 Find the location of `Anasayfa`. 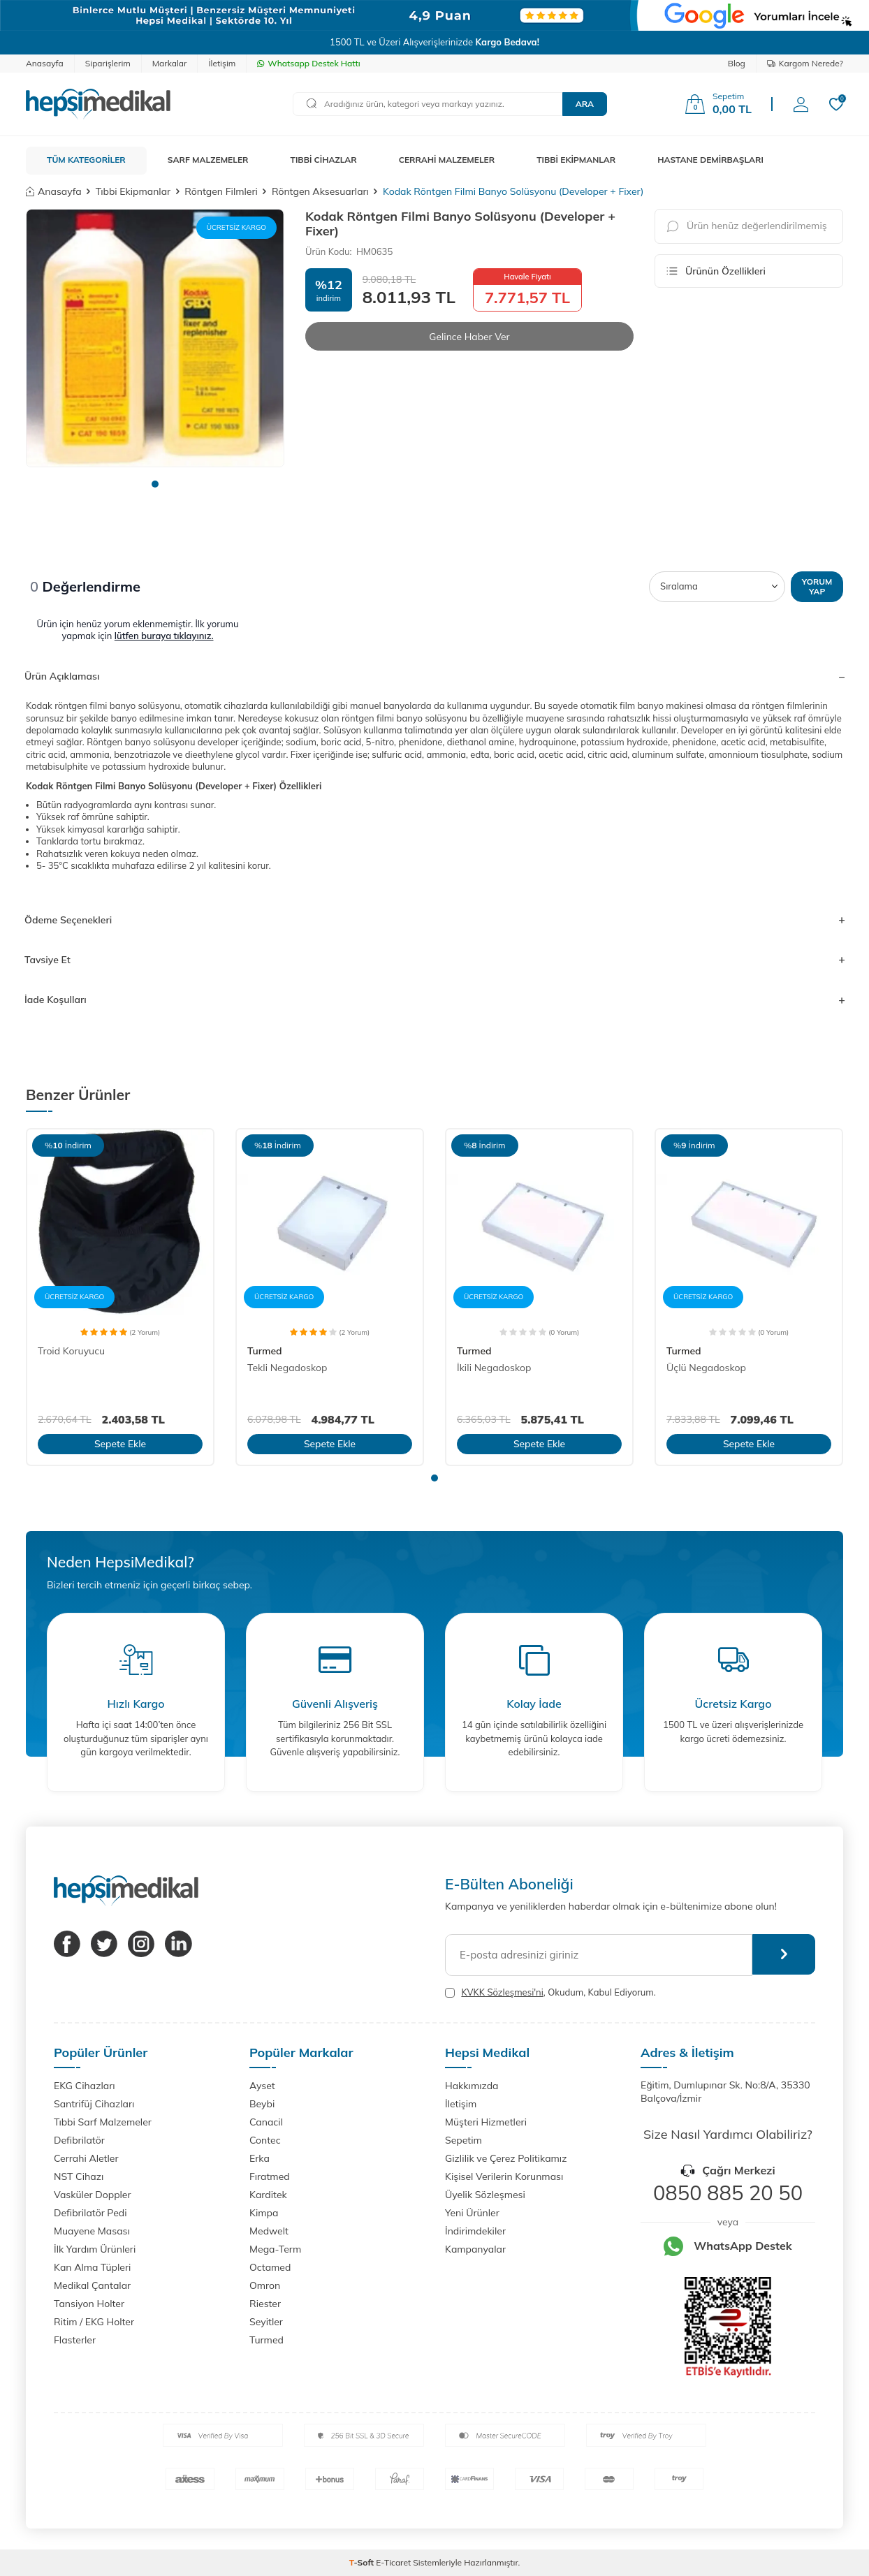

Anasayfa is located at coordinates (45, 63).